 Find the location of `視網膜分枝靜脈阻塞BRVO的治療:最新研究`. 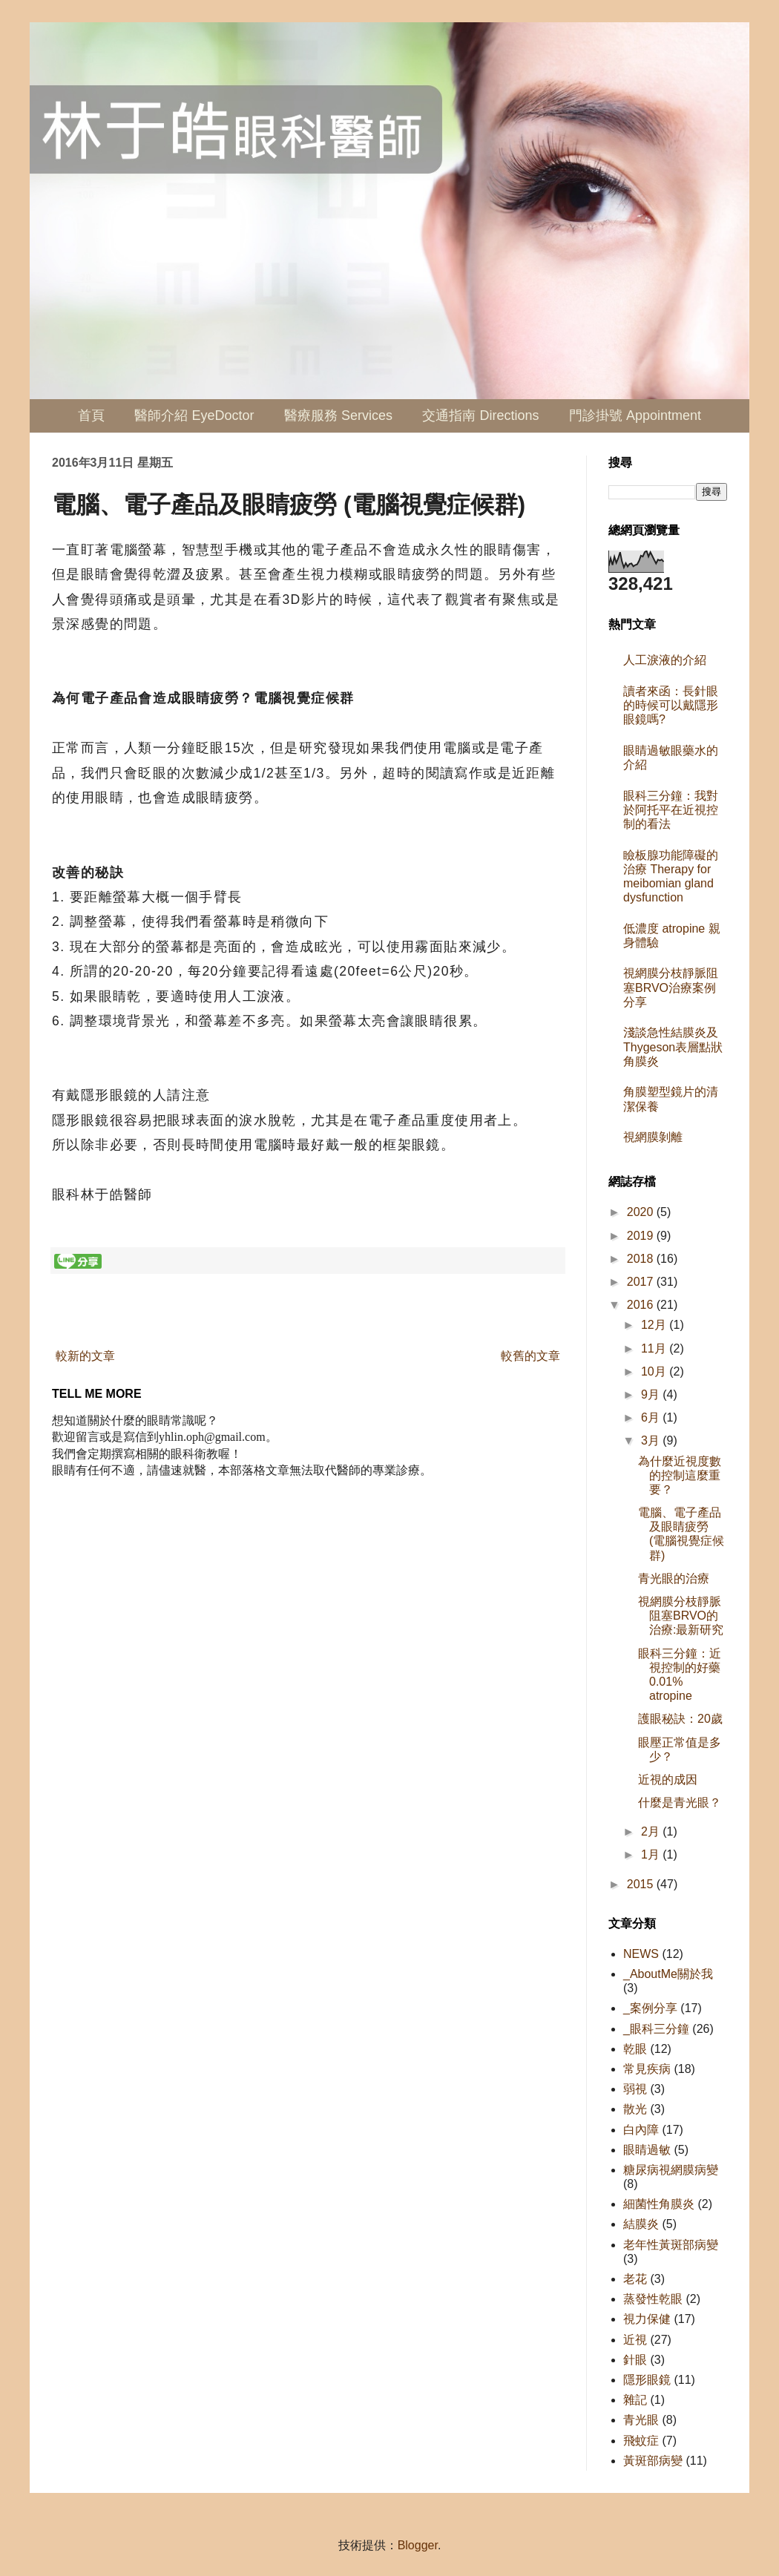

視網膜分枝靜脈阻塞BRVO的治療:最新研究 is located at coordinates (680, 1615).